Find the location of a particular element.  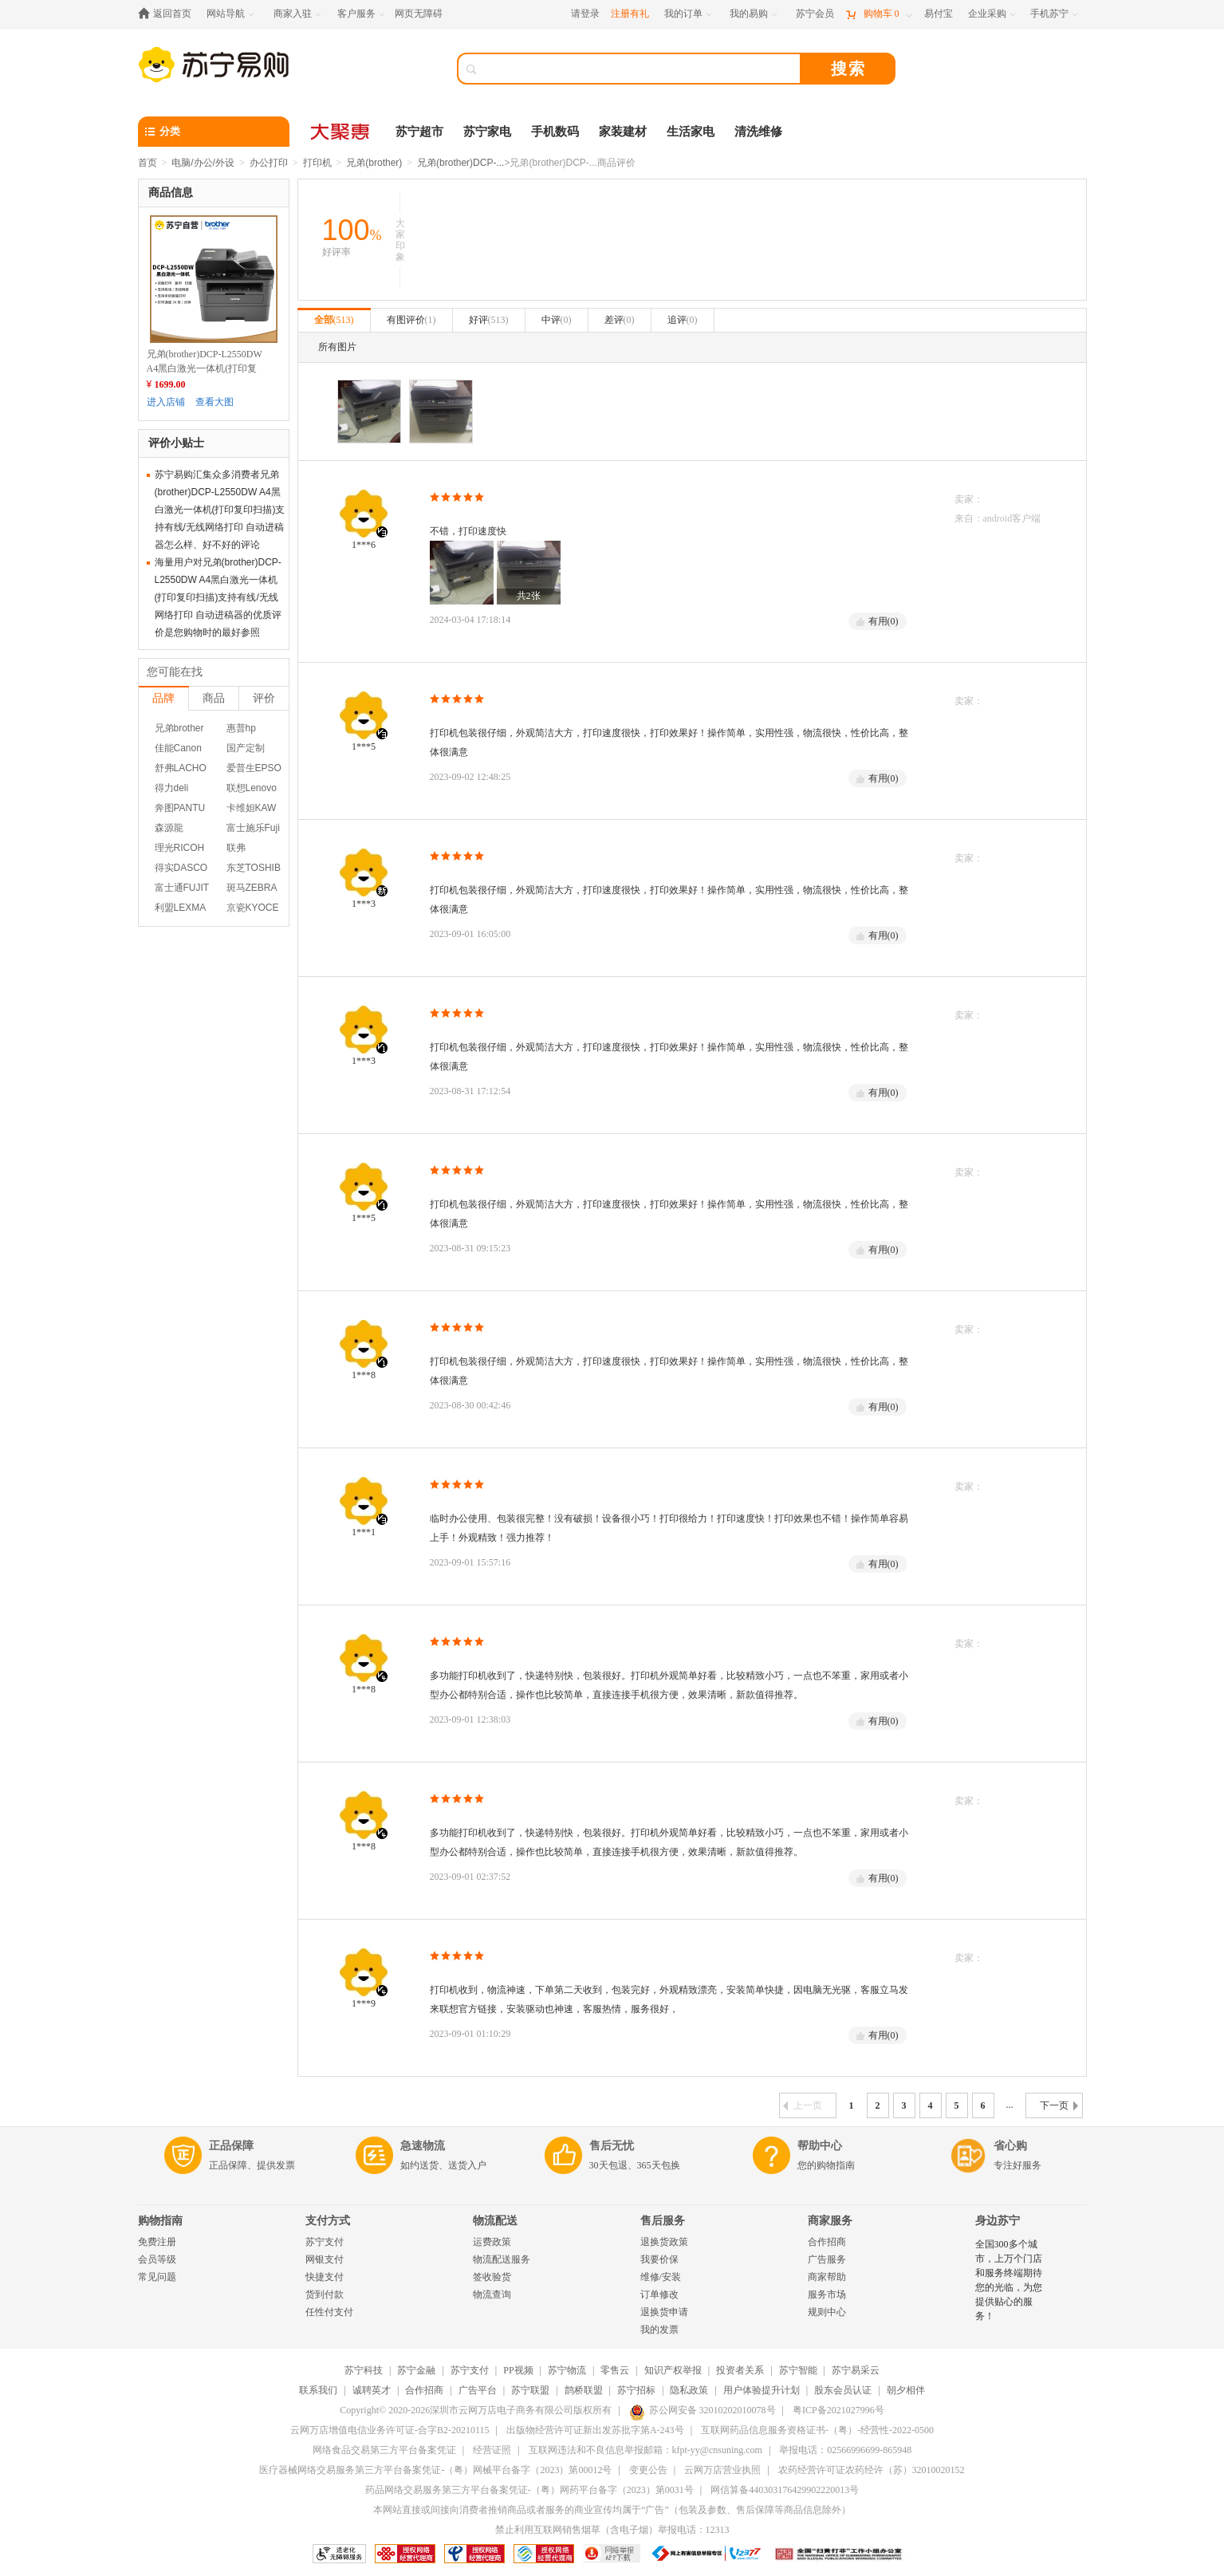

下一页 is located at coordinates (1059, 2105).